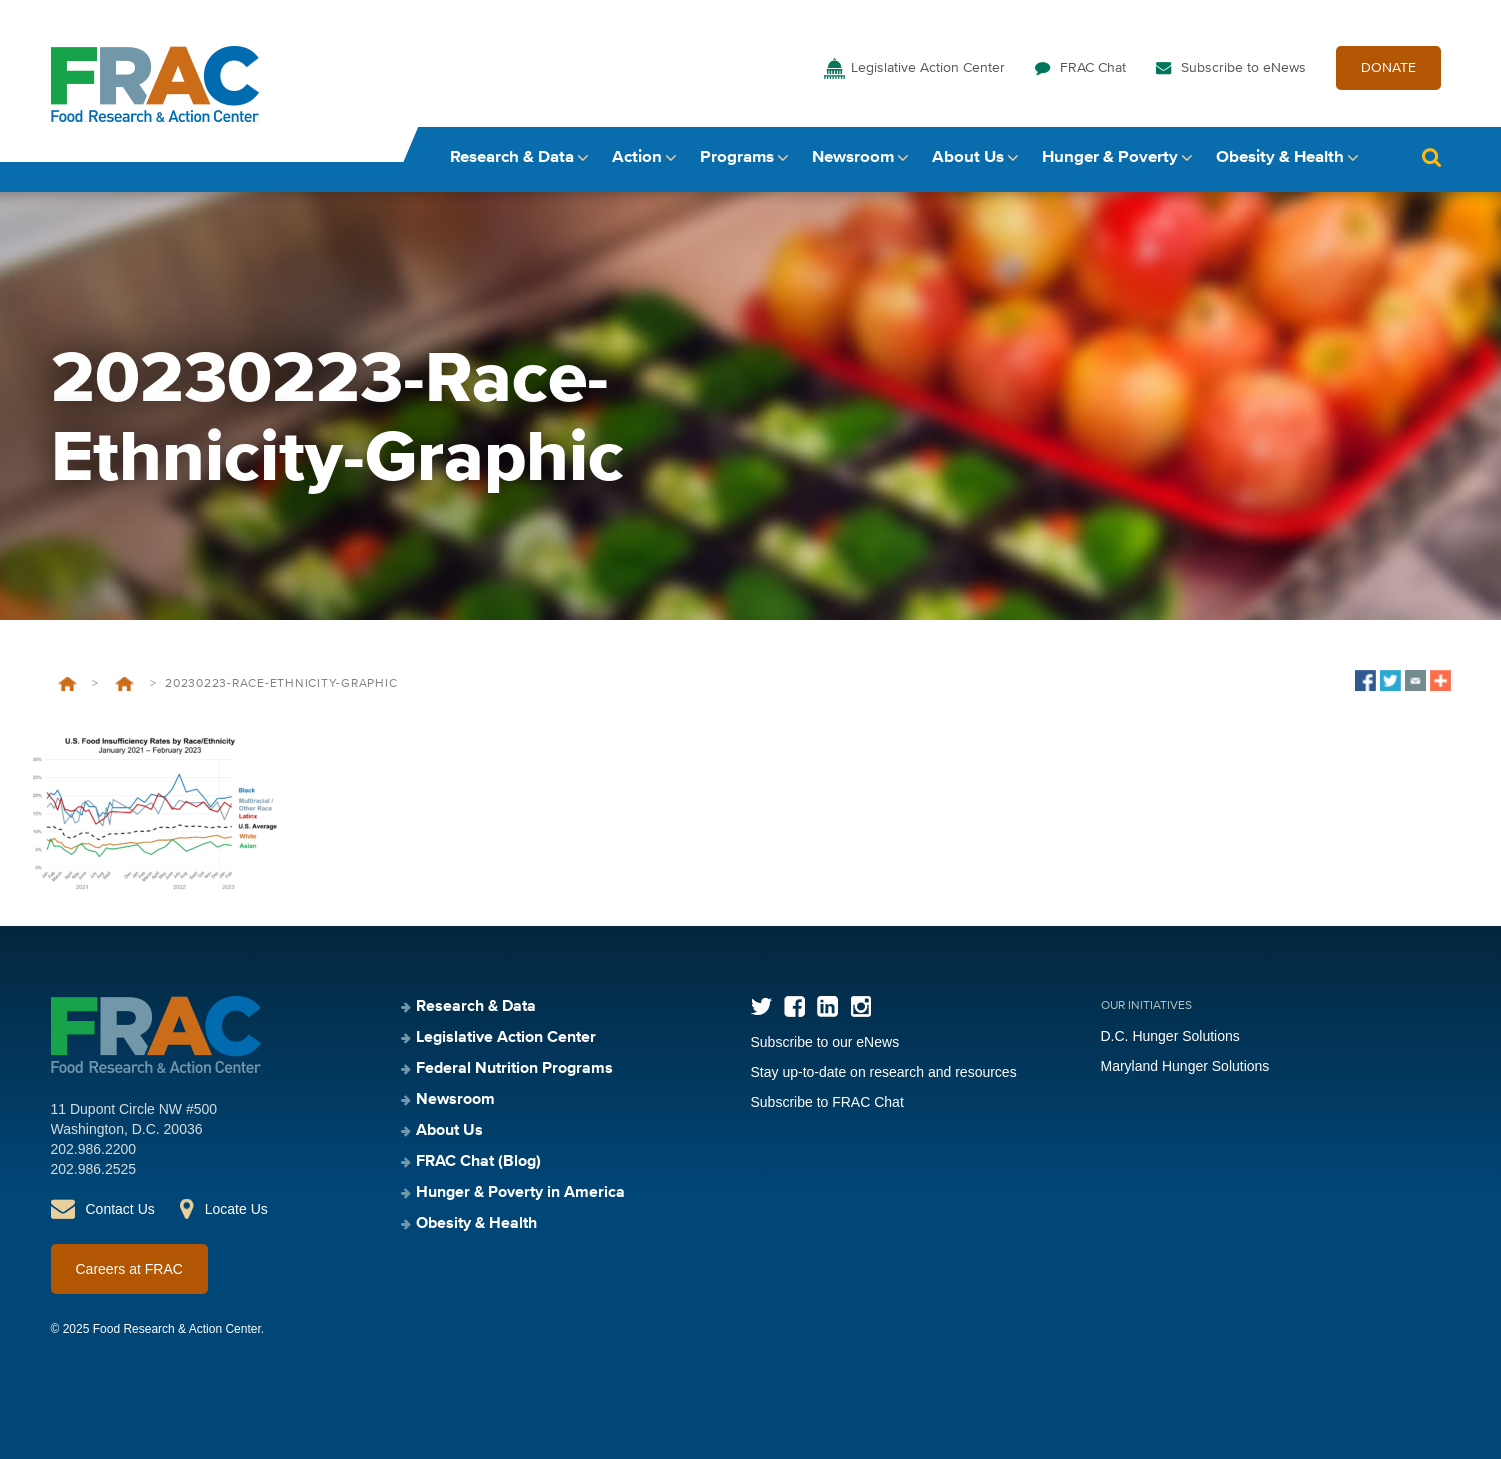 The height and width of the screenshot is (1459, 1501). Describe the element at coordinates (1280, 157) in the screenshot. I see `Obesity & Health` at that location.